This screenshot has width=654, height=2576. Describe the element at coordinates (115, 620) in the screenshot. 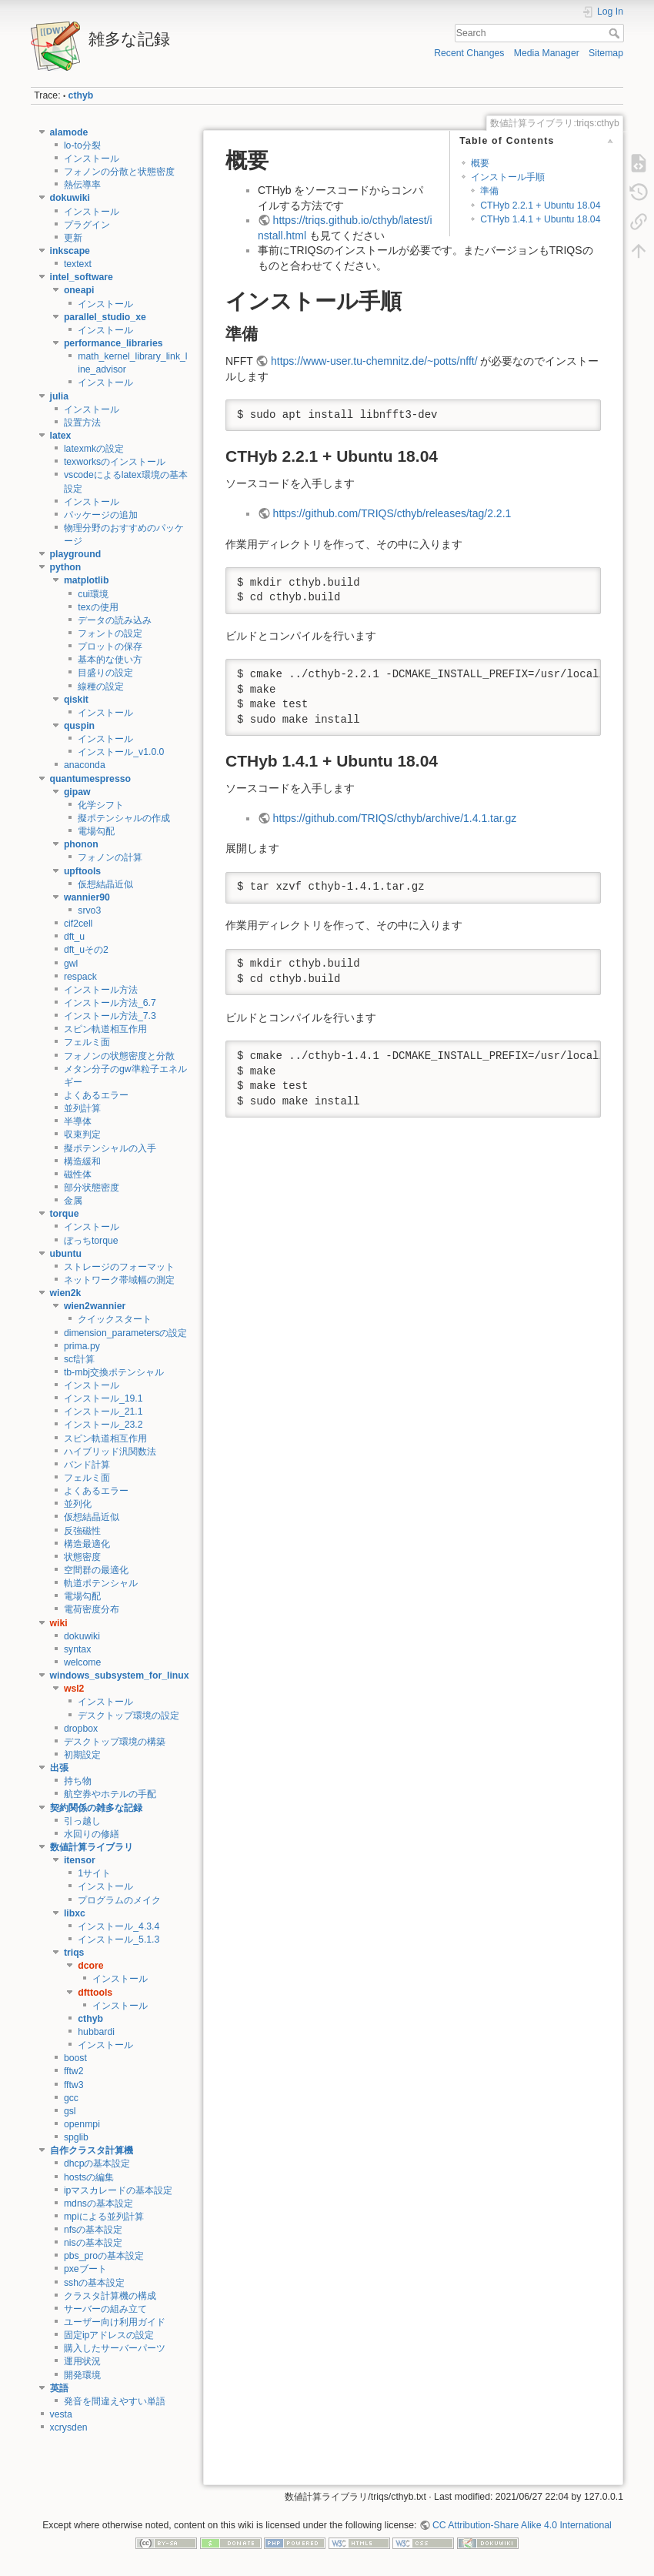

I see `データの読み込み` at that location.